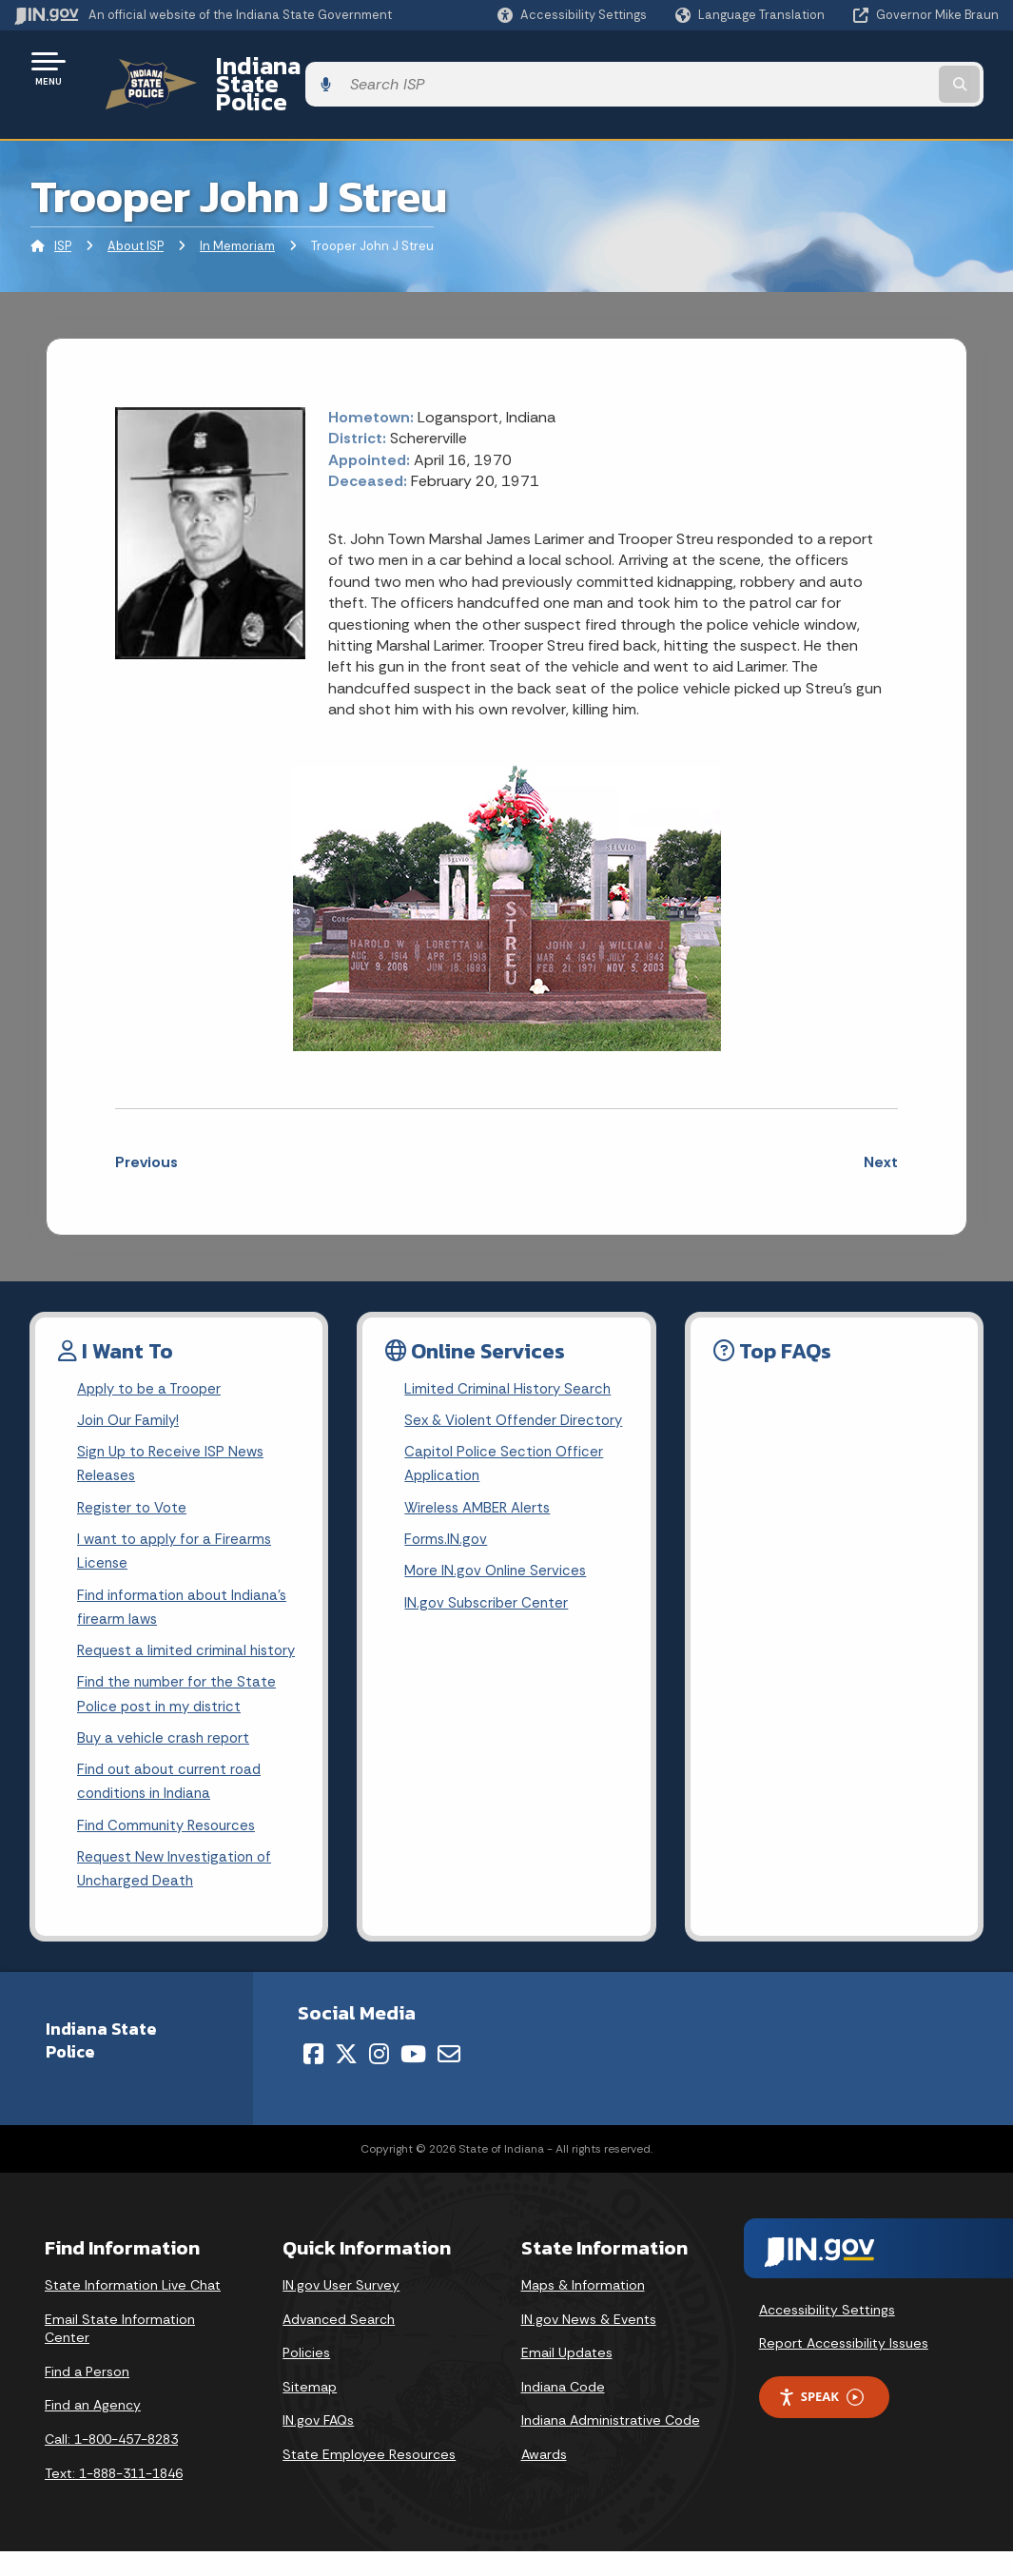 Image resolution: width=1013 pixels, height=2576 pixels. Describe the element at coordinates (153, 1357) in the screenshot. I see `Apply to be a Trooper` at that location.